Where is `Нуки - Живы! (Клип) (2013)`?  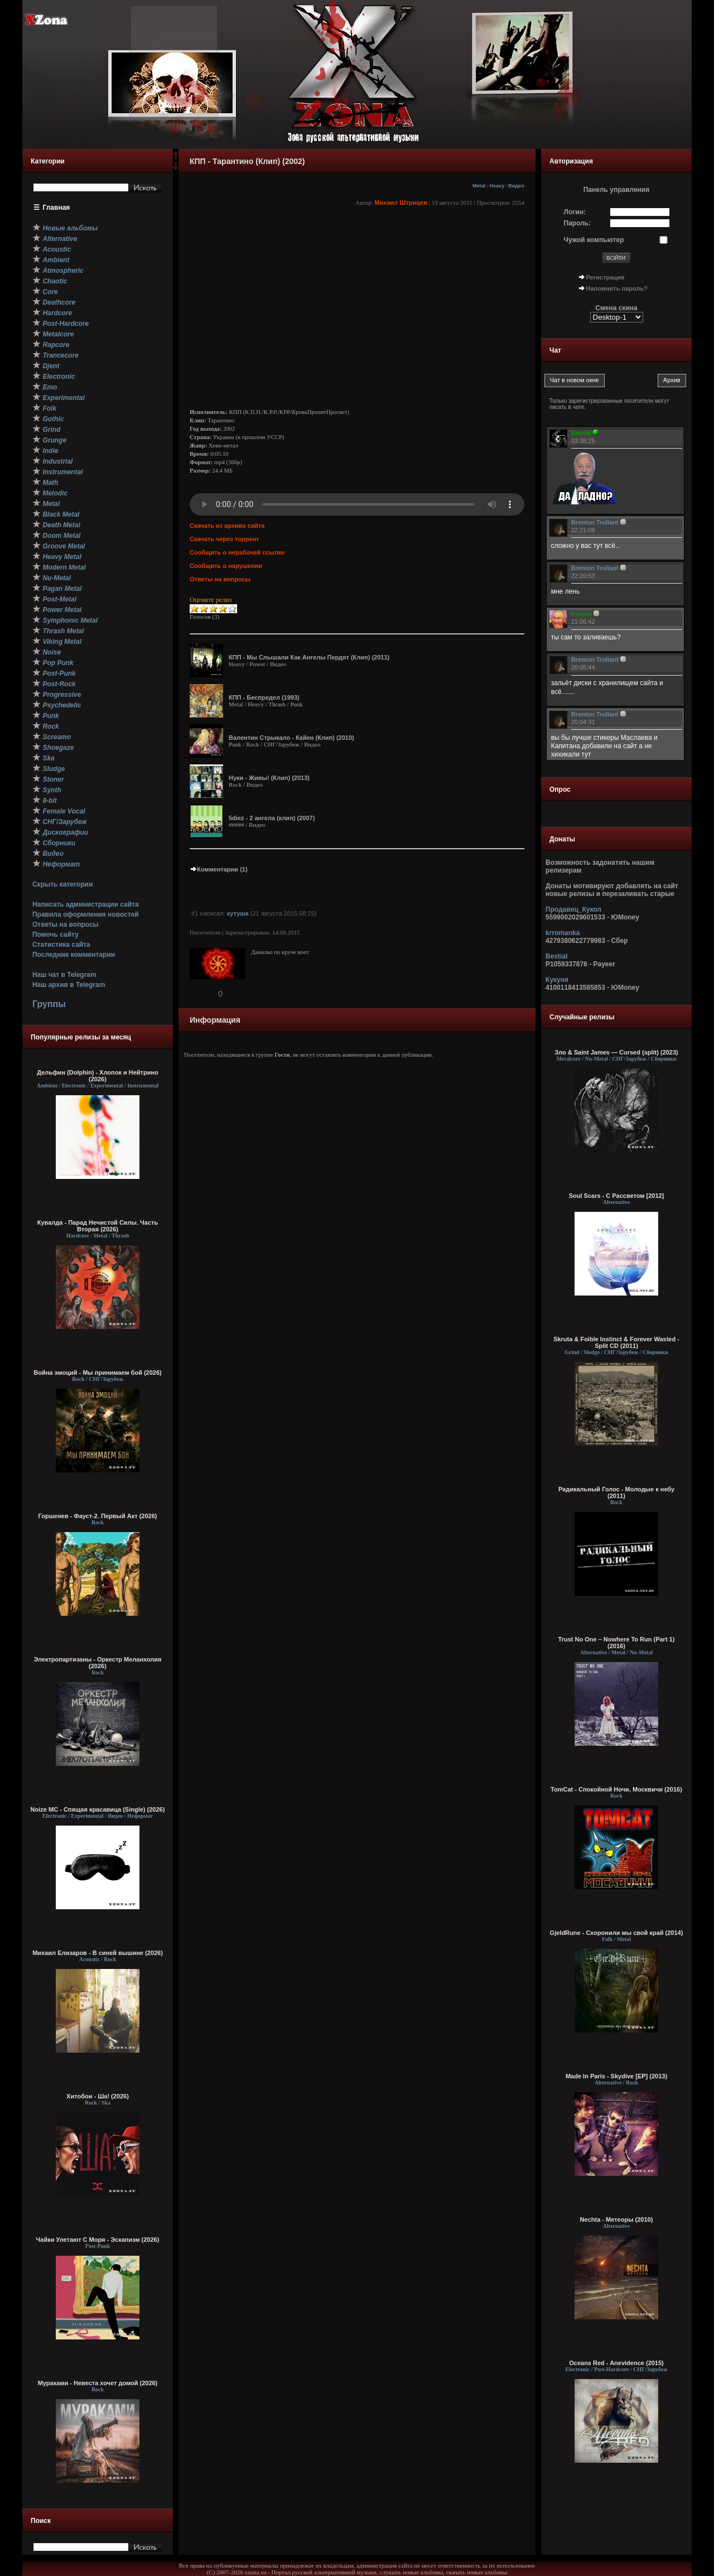
Нуки - Живы! (Клип) (2013) is located at coordinates (269, 777).